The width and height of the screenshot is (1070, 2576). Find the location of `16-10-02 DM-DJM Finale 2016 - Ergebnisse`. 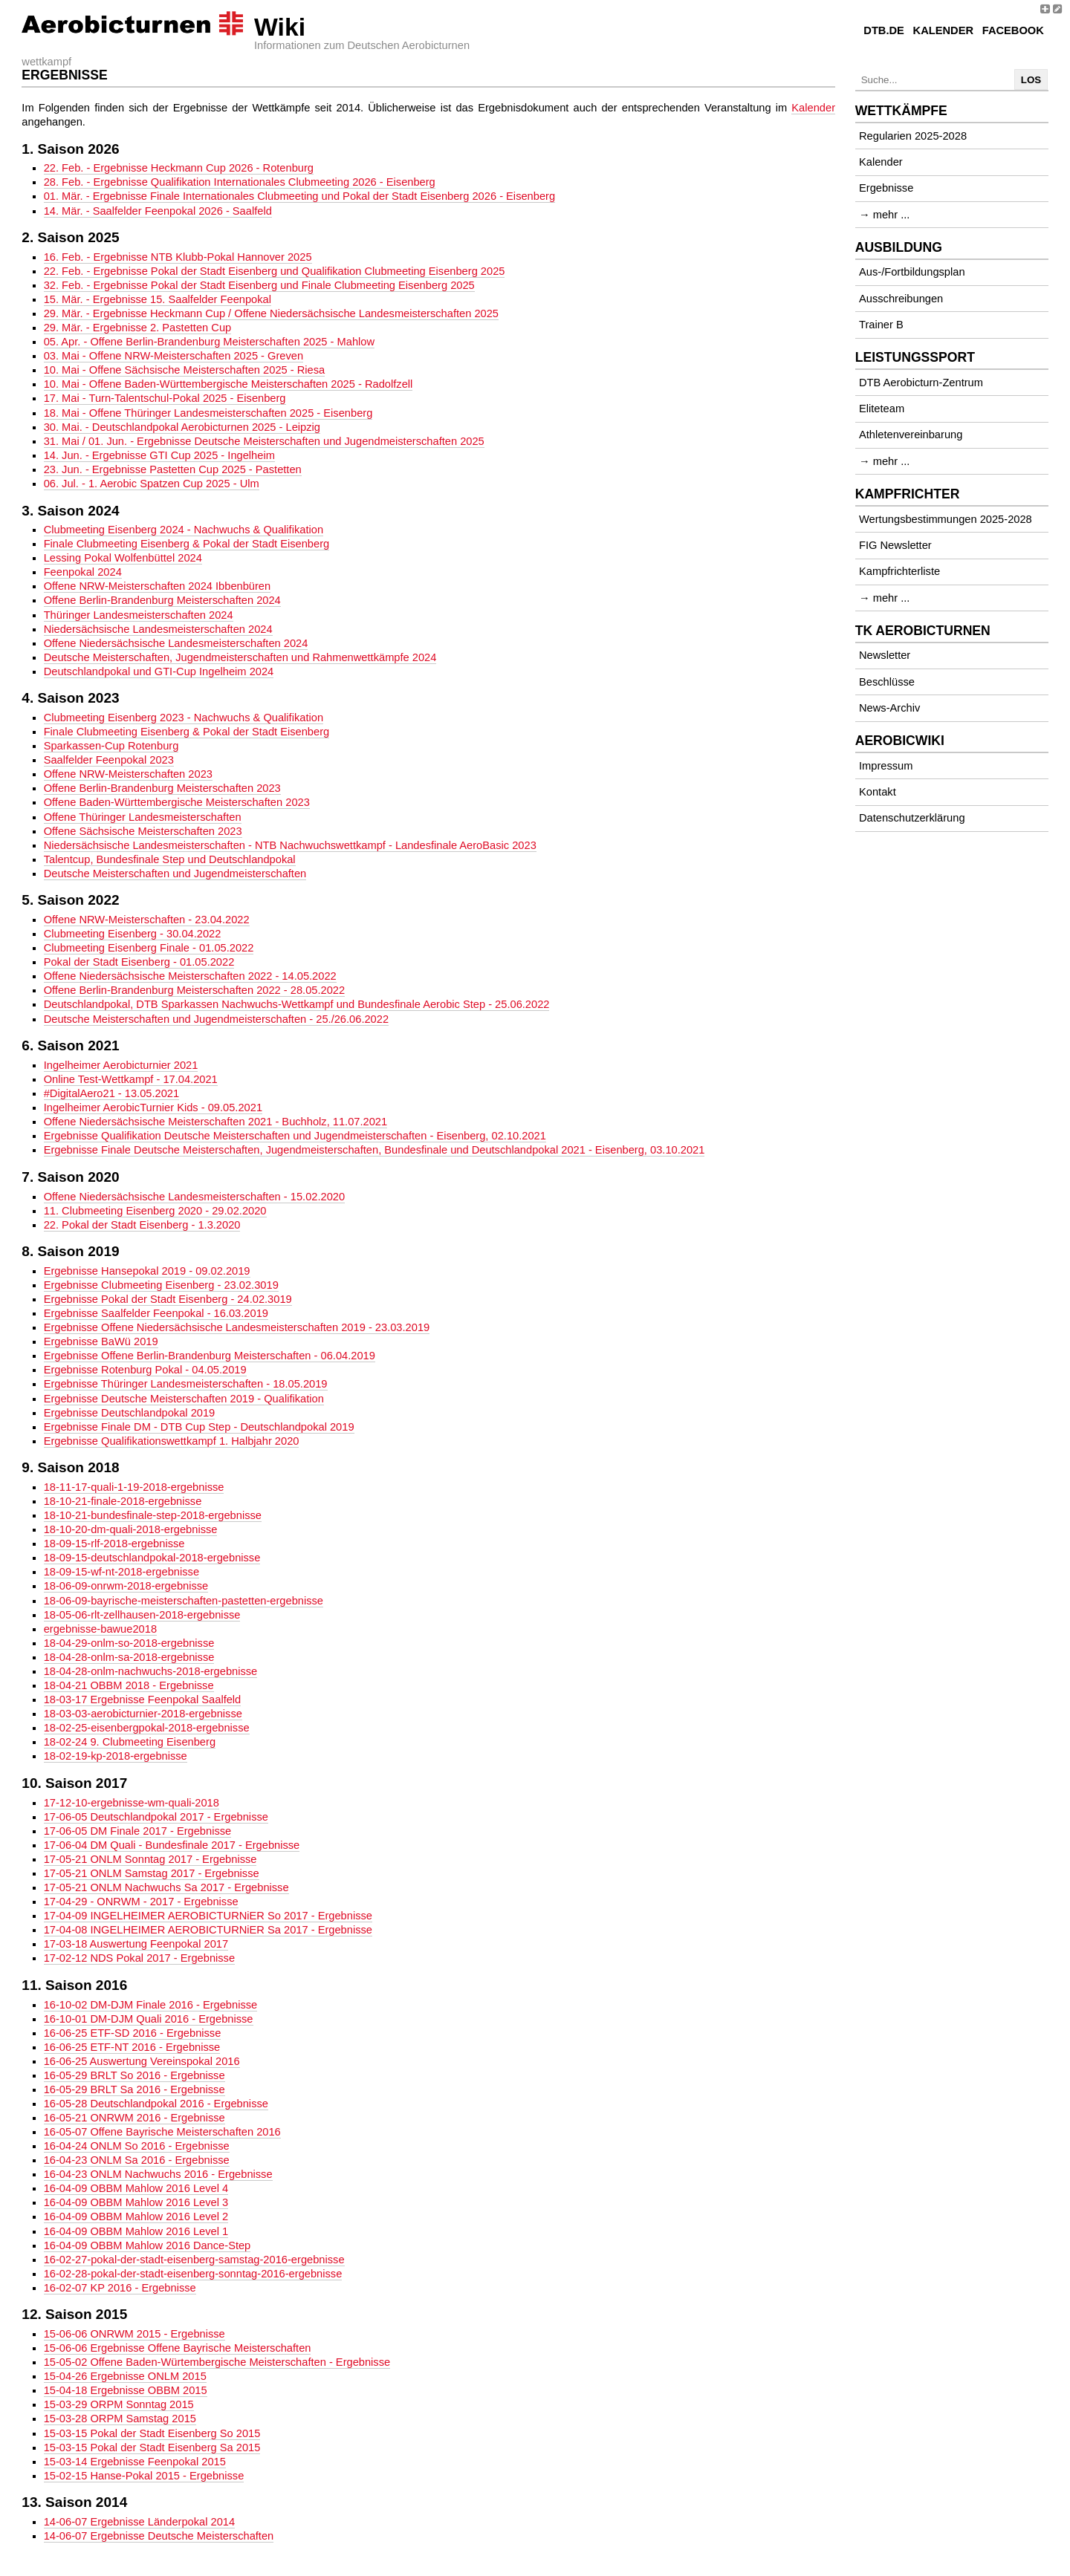

16-10-02 DM-DJM Finale 2016 - Ergebnisse is located at coordinates (151, 2005).